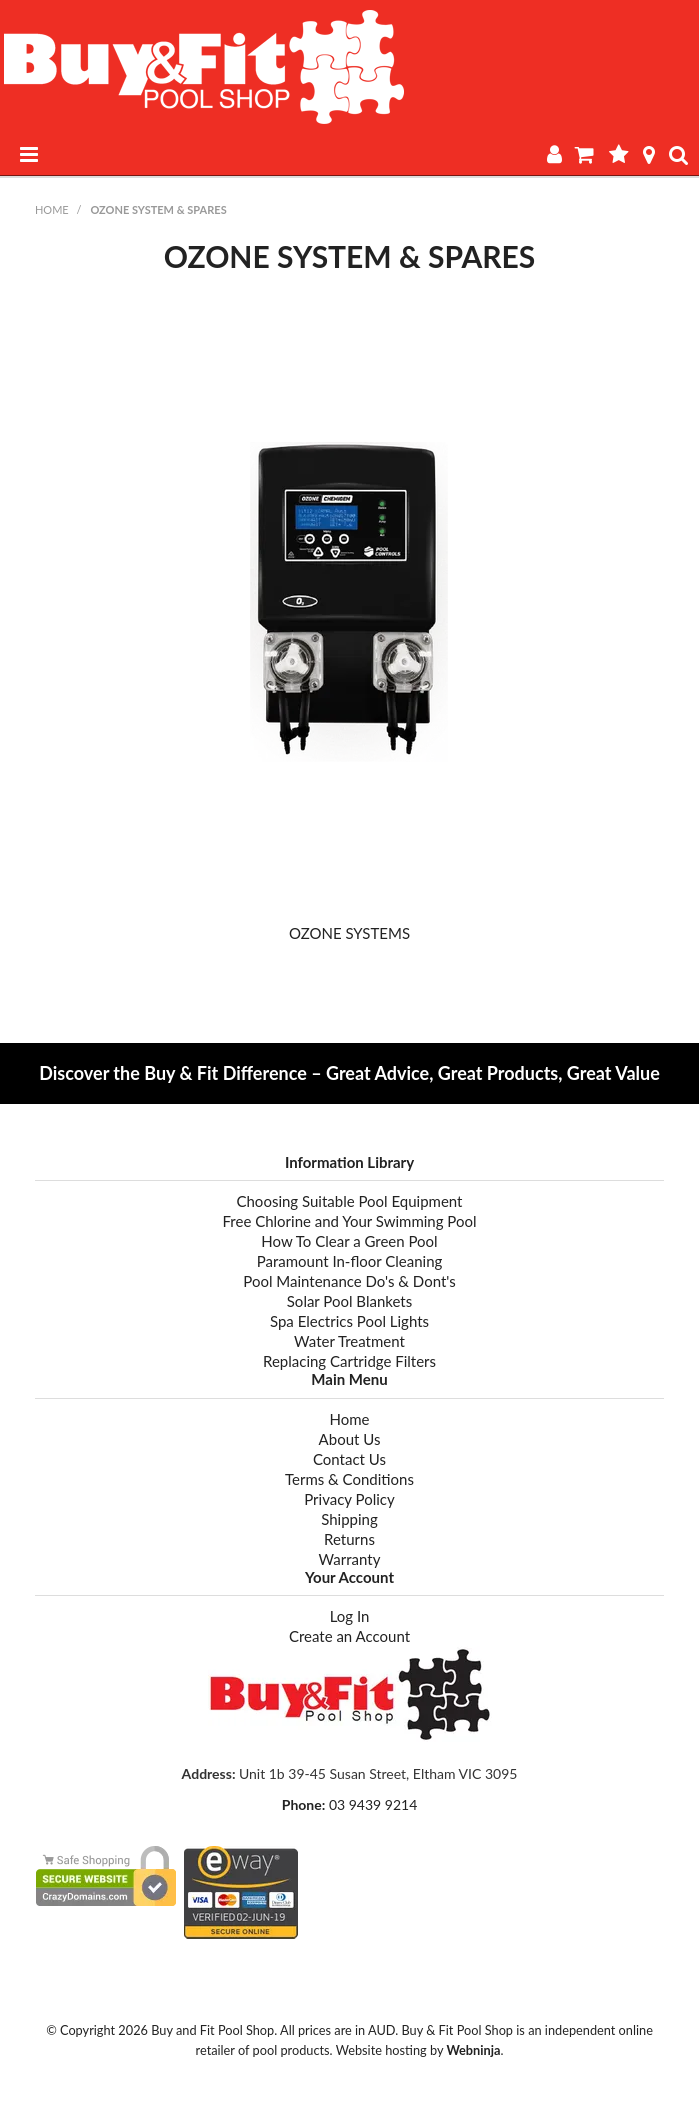  What do you see at coordinates (349, 1539) in the screenshot?
I see `Returns` at bounding box center [349, 1539].